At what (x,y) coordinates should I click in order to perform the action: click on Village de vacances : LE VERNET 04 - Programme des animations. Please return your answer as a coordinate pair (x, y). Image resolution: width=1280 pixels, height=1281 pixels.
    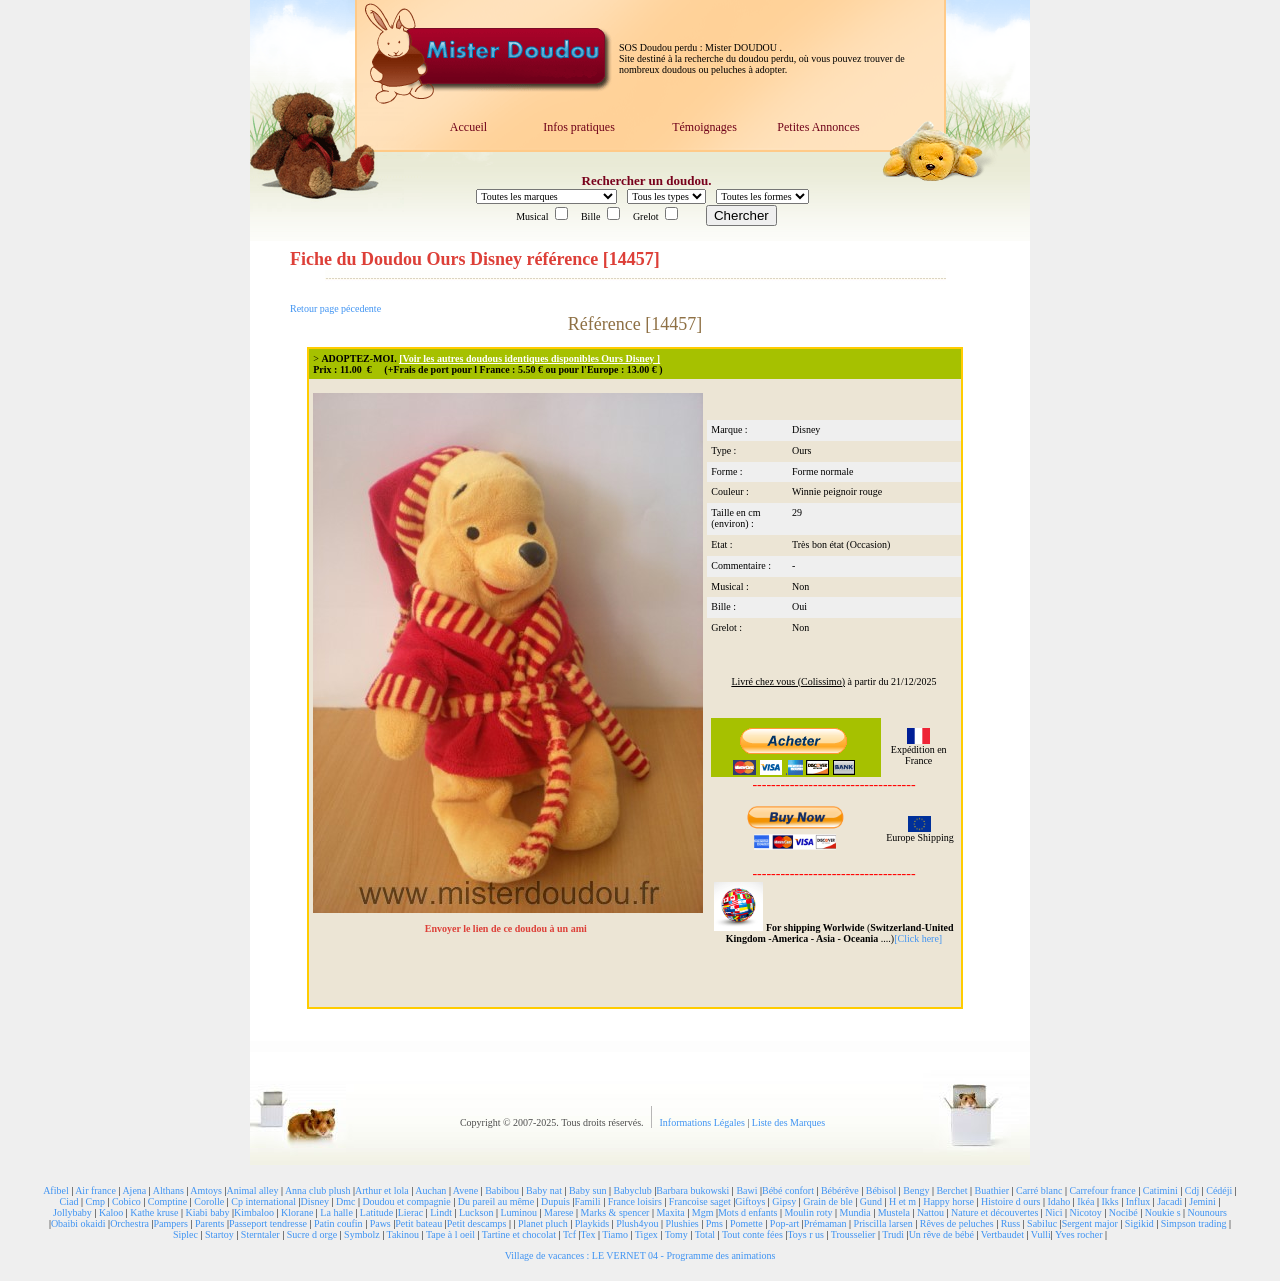
    Looking at the image, I should click on (640, 1255).